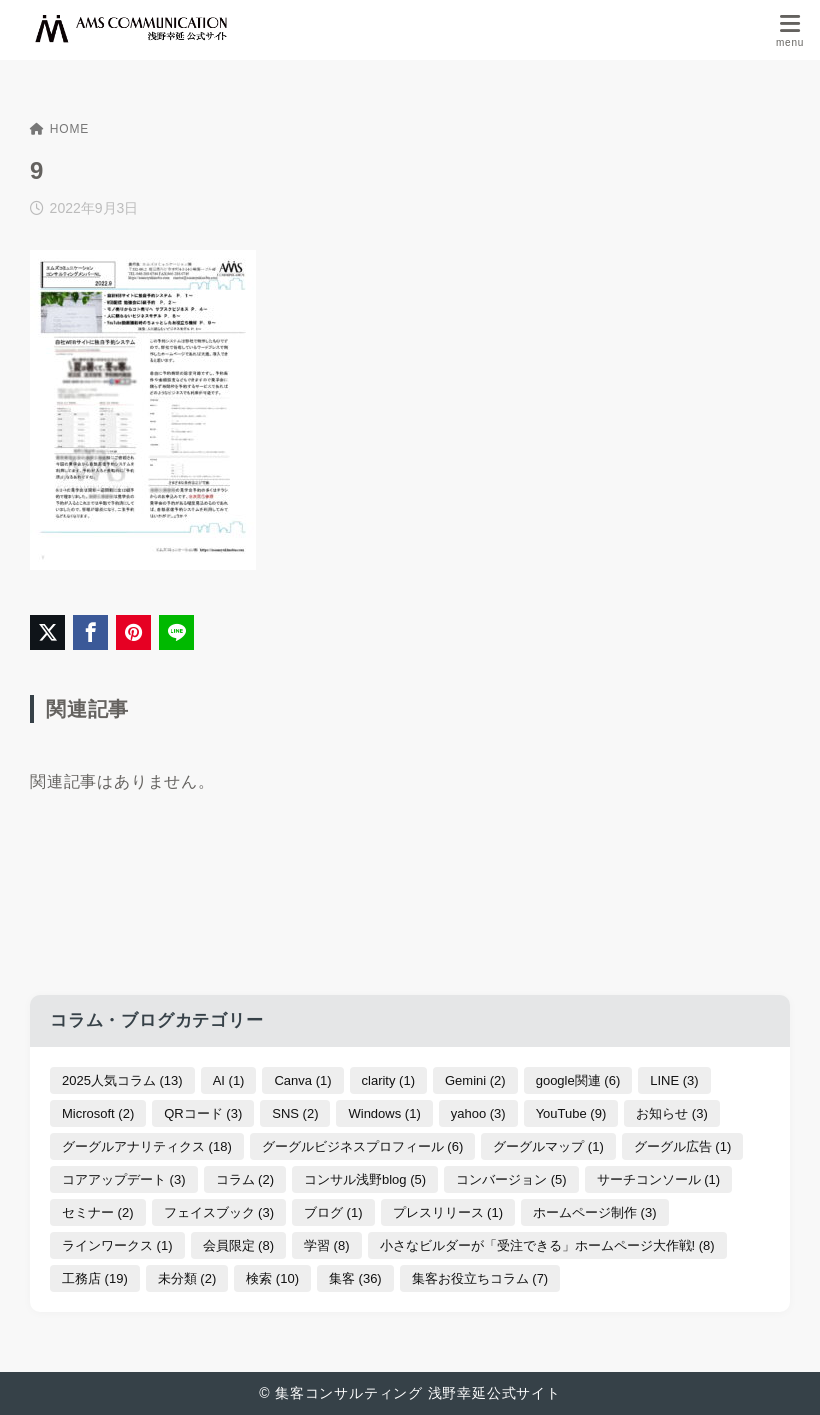  Describe the element at coordinates (219, 1212) in the screenshot. I see `フェイスブック [フェイスブック (3個の項目)]` at that location.